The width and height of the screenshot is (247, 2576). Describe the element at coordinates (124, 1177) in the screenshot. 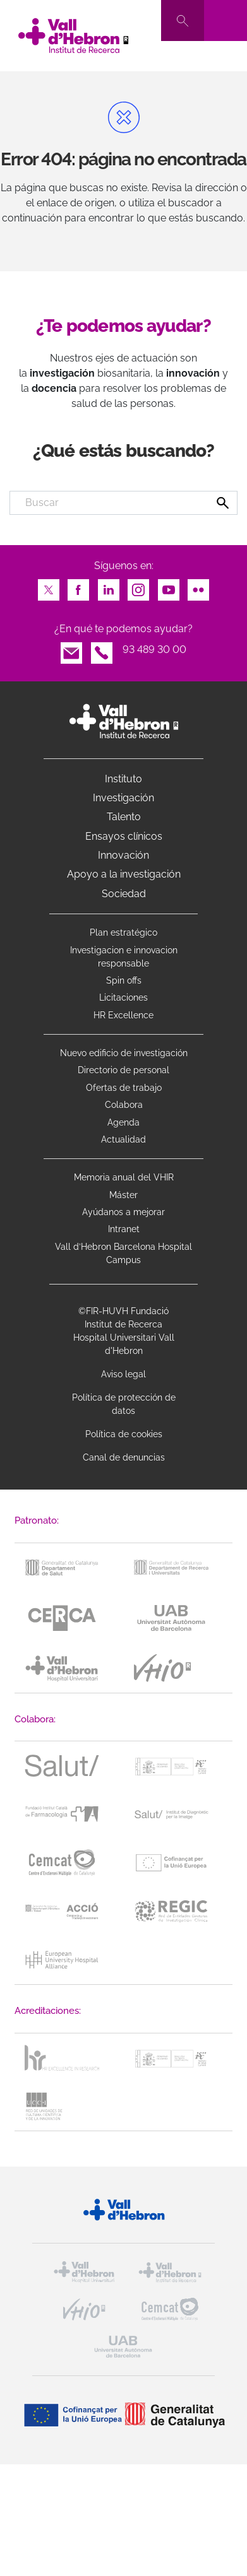

I see `Memoria anual del VHIR` at that location.